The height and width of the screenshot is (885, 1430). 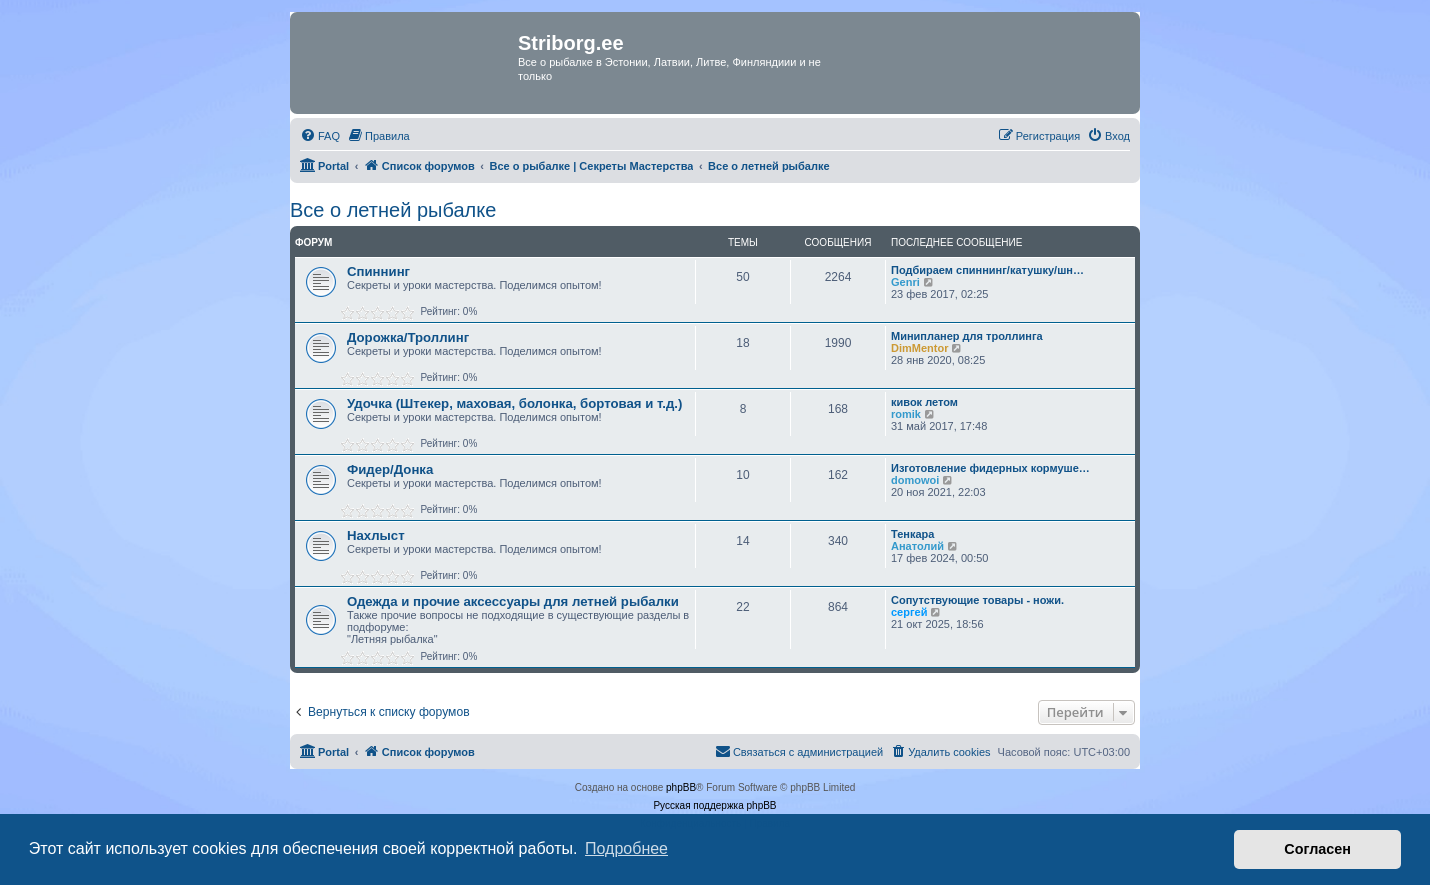 What do you see at coordinates (390, 469) in the screenshot?
I see `Фидер/Донка` at bounding box center [390, 469].